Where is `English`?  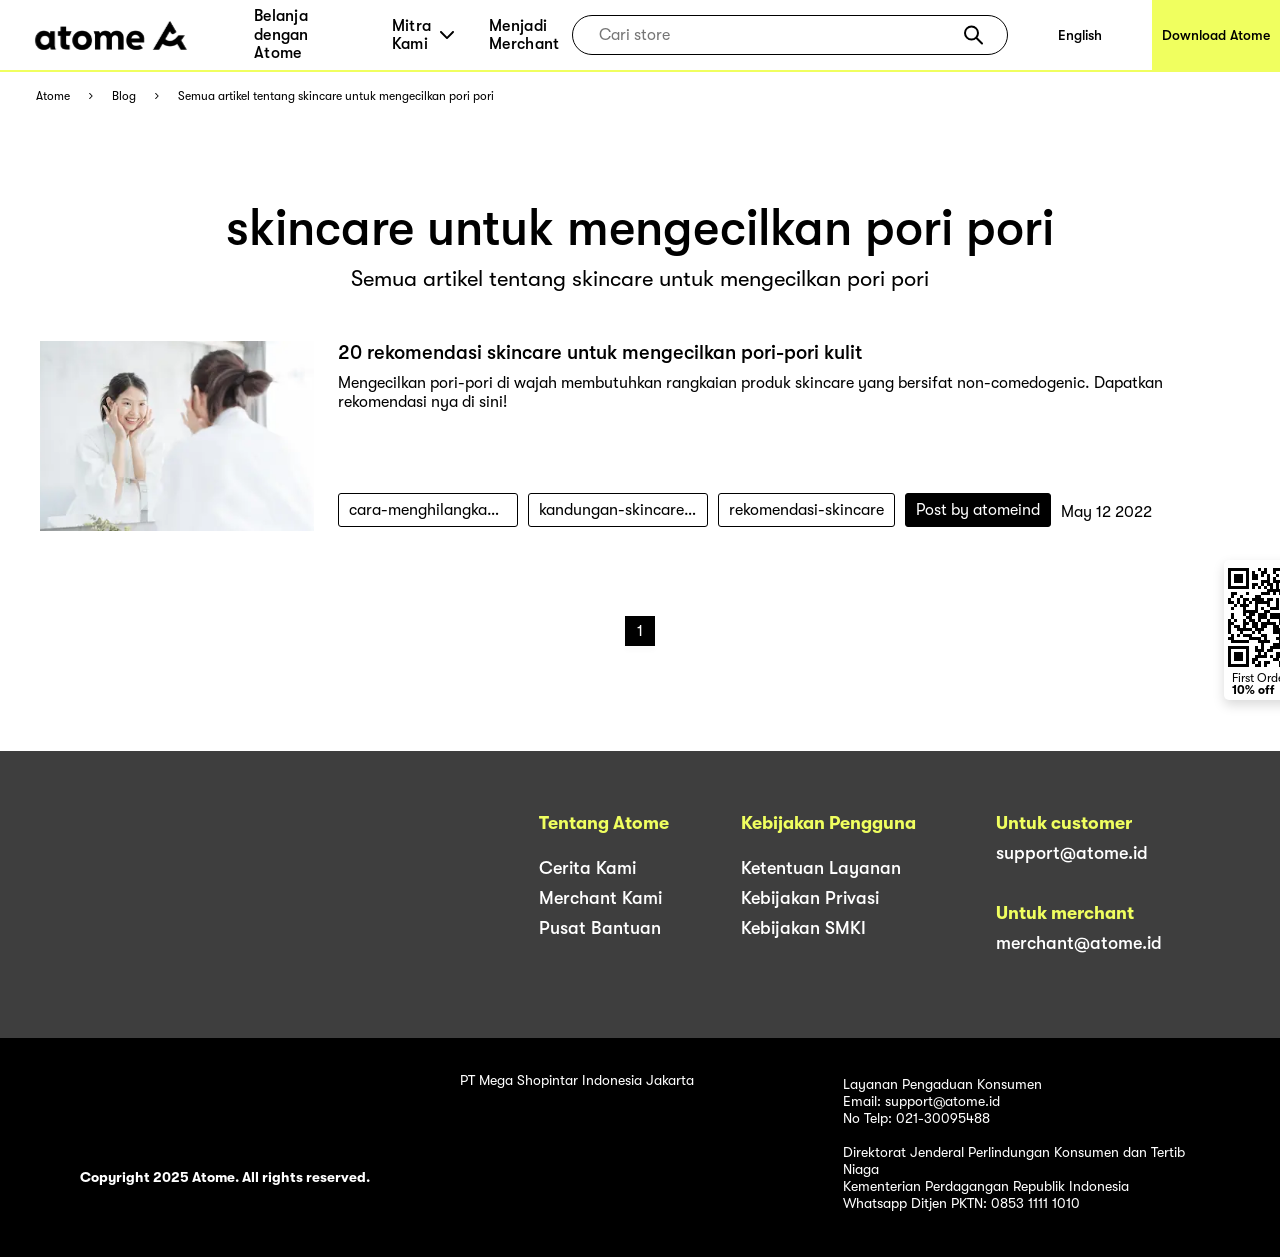 English is located at coordinates (1080, 35).